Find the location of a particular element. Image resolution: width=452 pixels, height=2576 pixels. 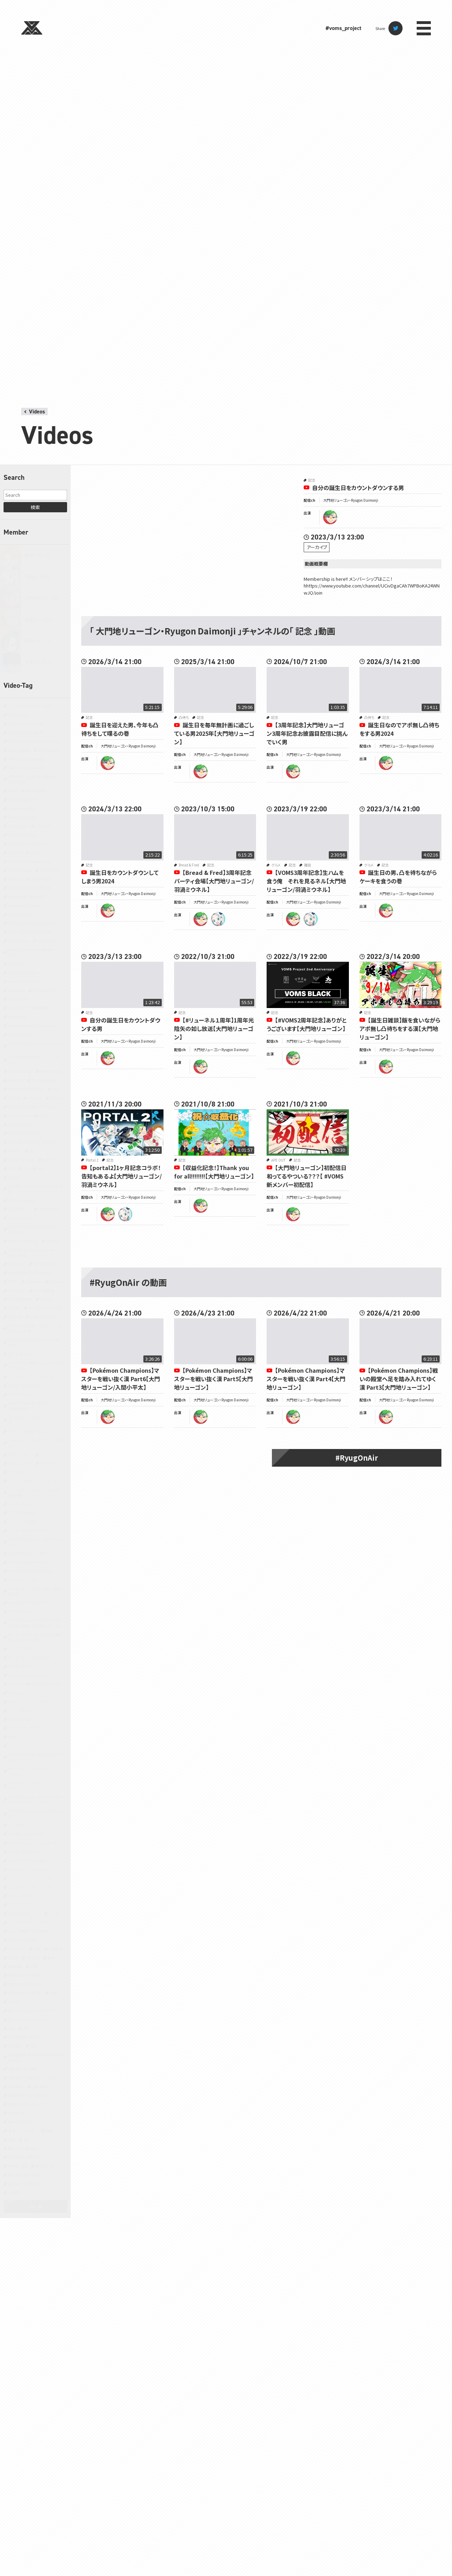

大門地リューゴン・Ryugon Daimonji is located at coordinates (350, 500).